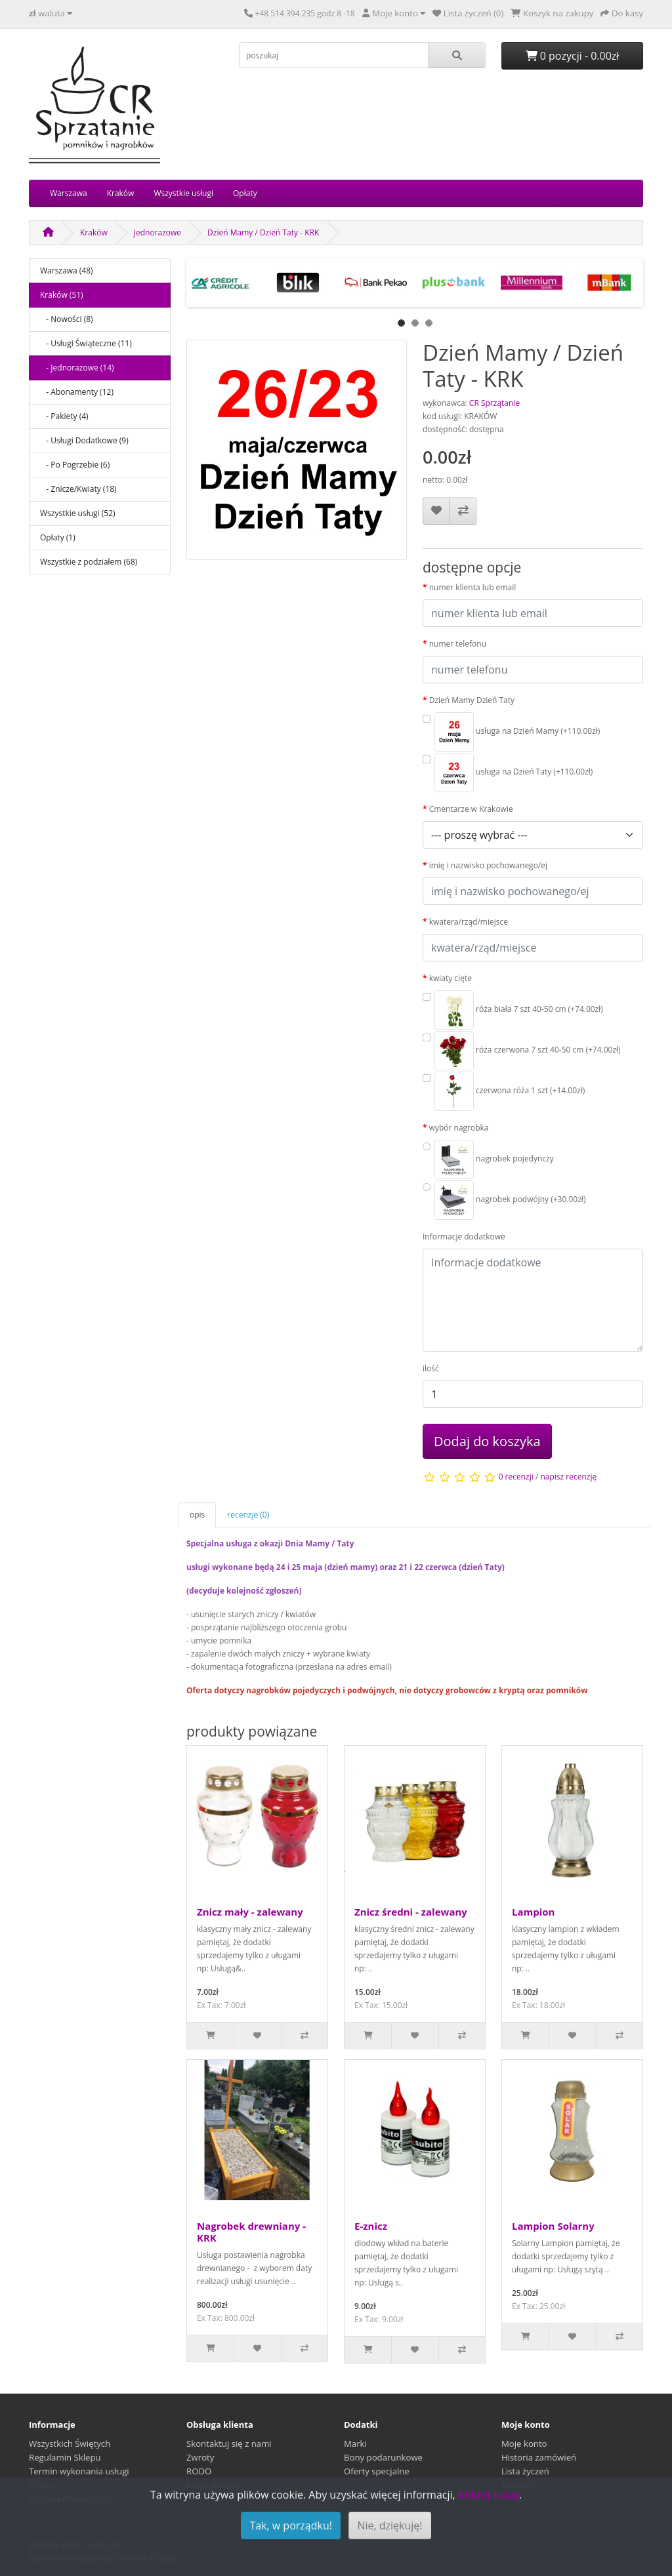 This screenshot has width=672, height=2576. I want to click on Dodaj do koszyka, so click(487, 1441).